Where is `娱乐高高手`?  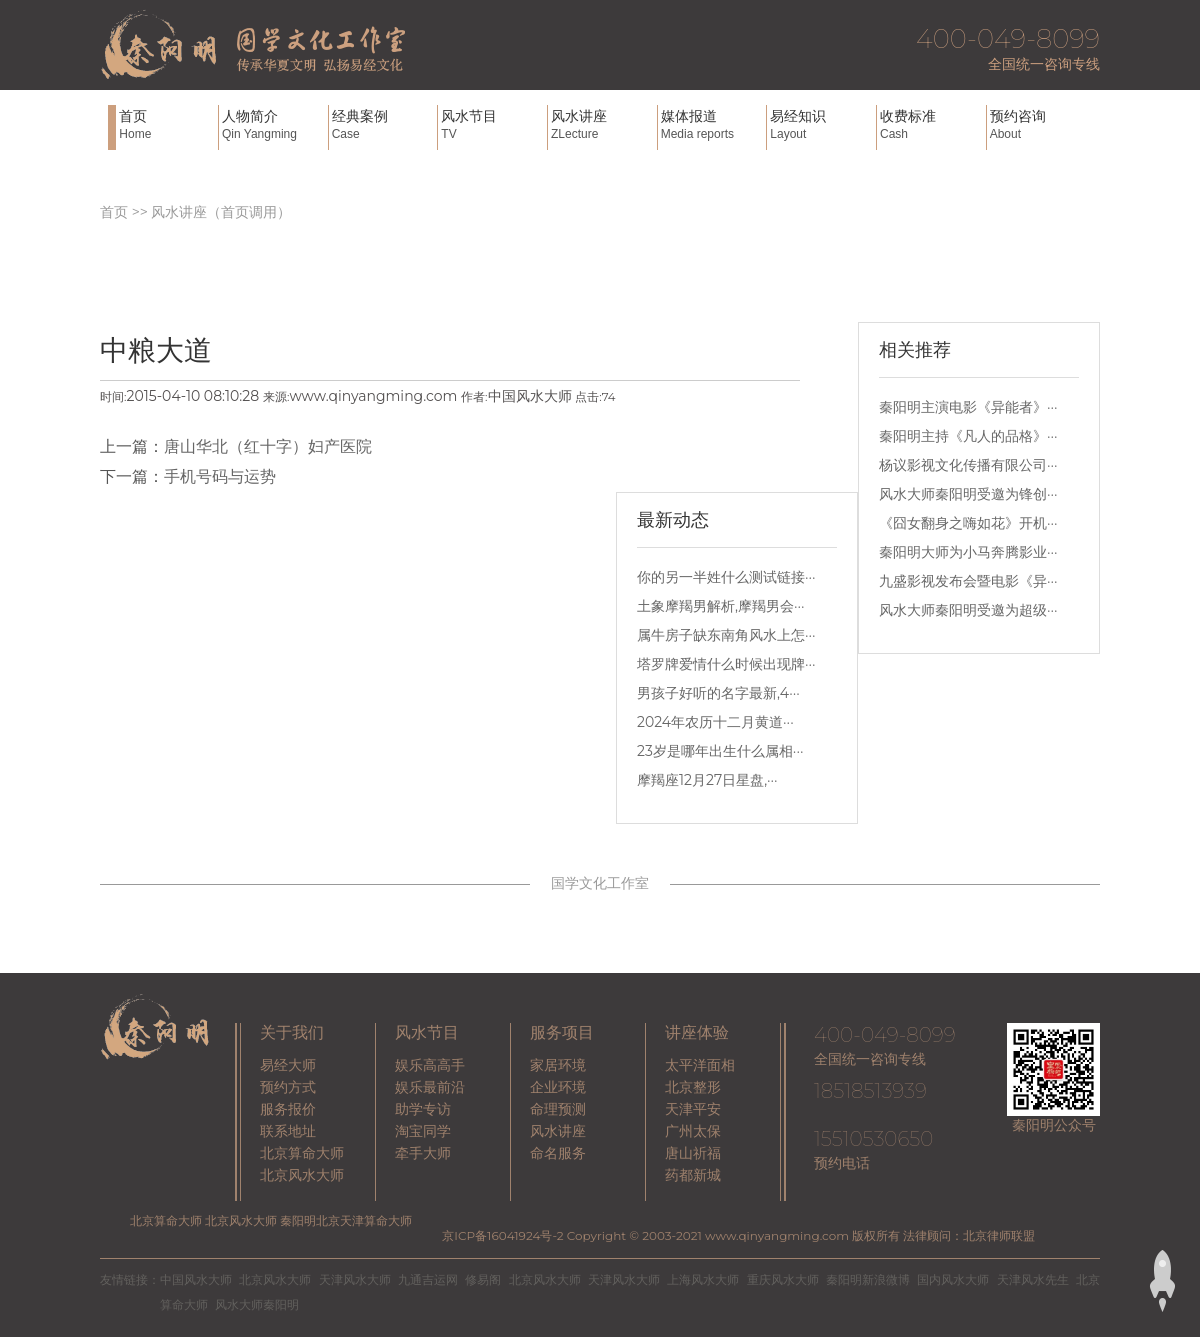
娱乐高高手 is located at coordinates (430, 1065).